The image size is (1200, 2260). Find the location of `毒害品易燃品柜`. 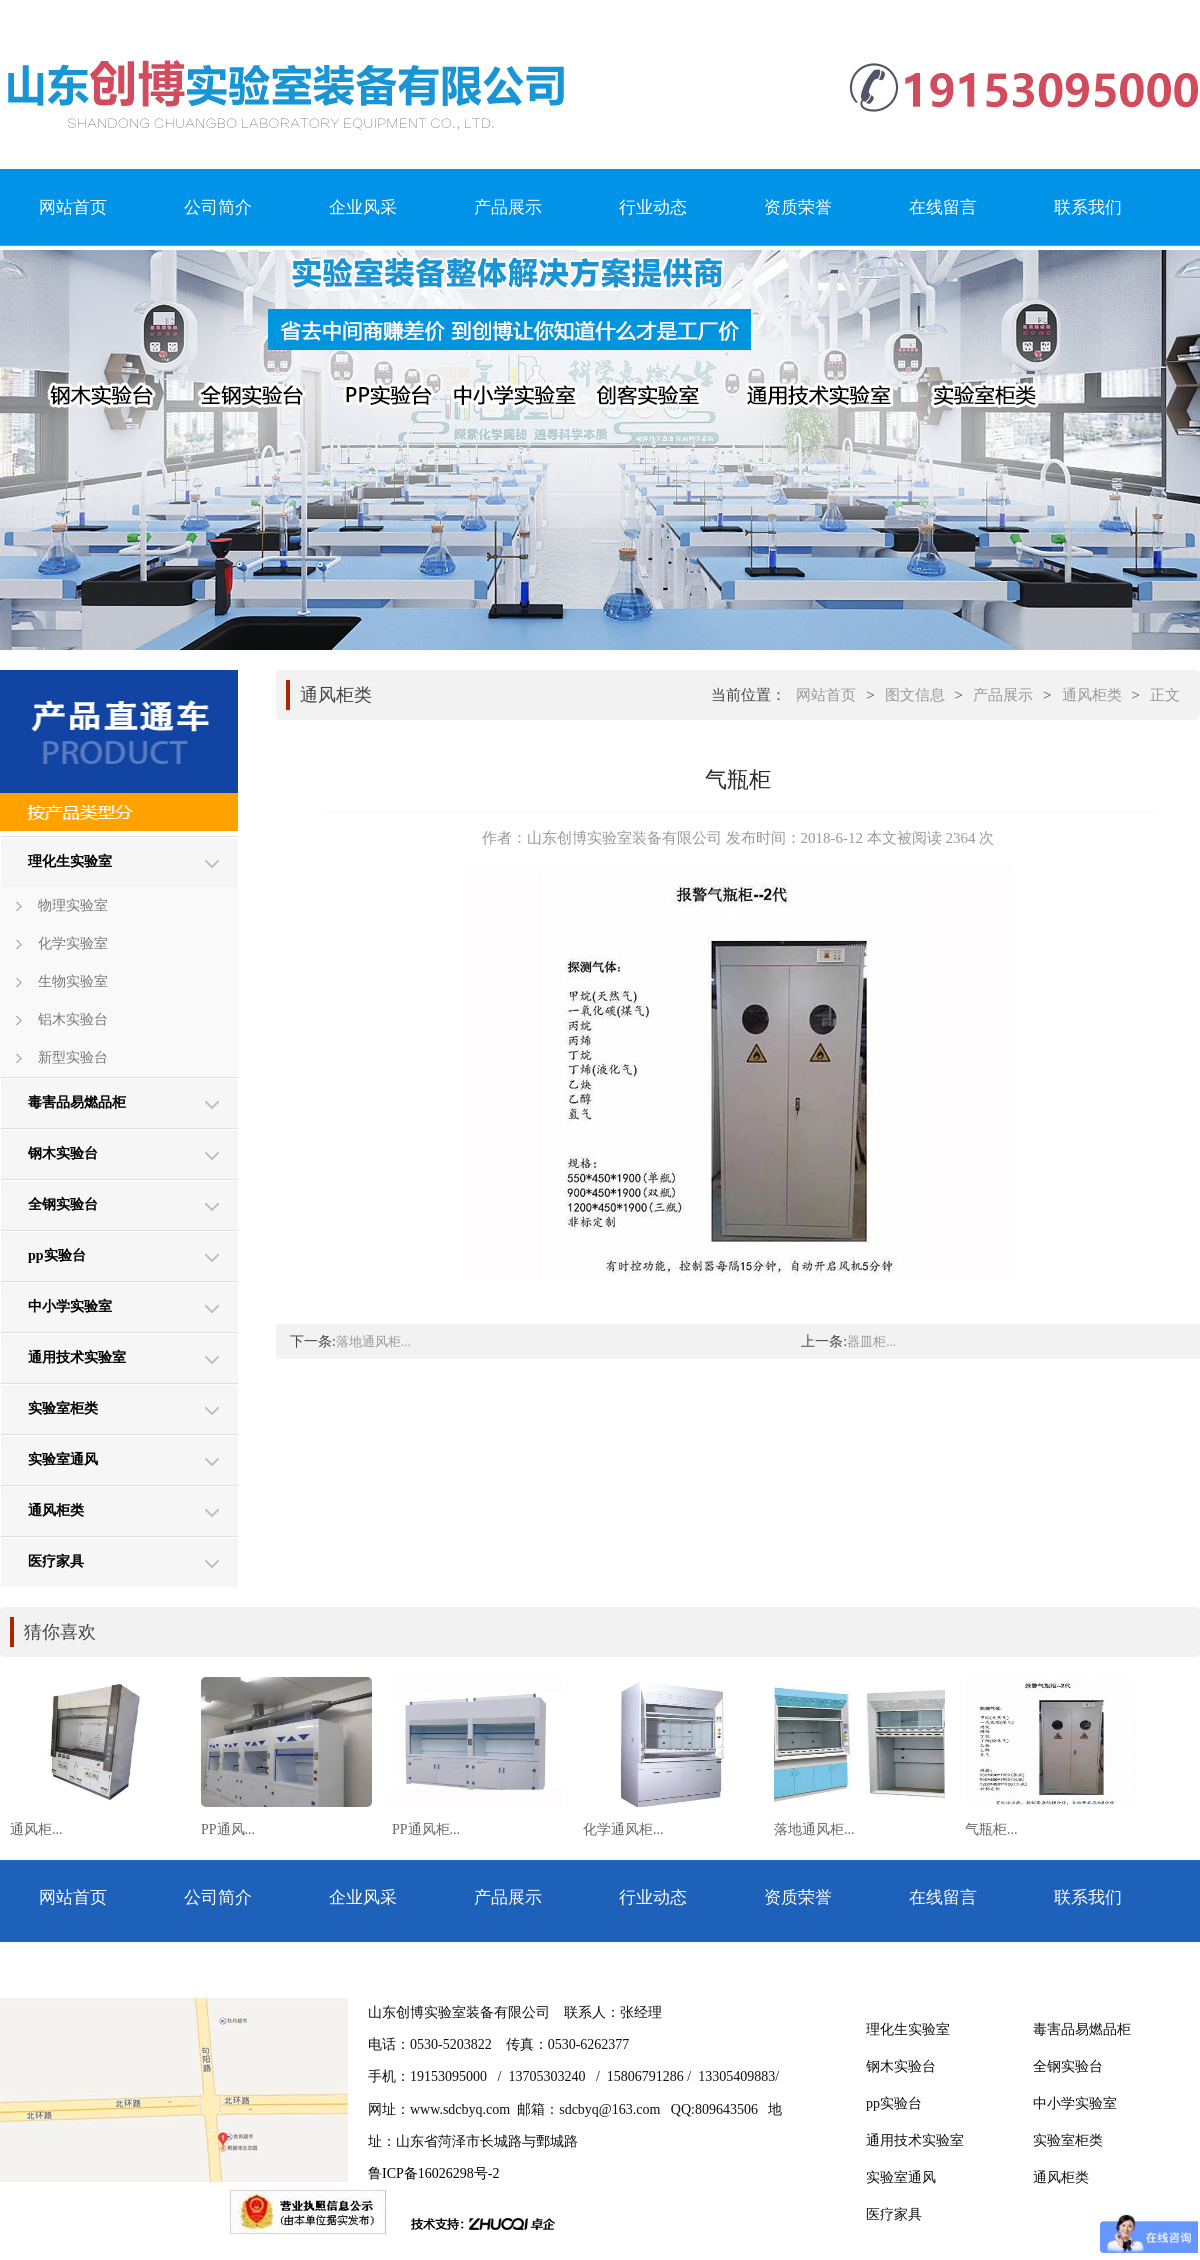

毒害品易燃品柜 is located at coordinates (77, 1102).